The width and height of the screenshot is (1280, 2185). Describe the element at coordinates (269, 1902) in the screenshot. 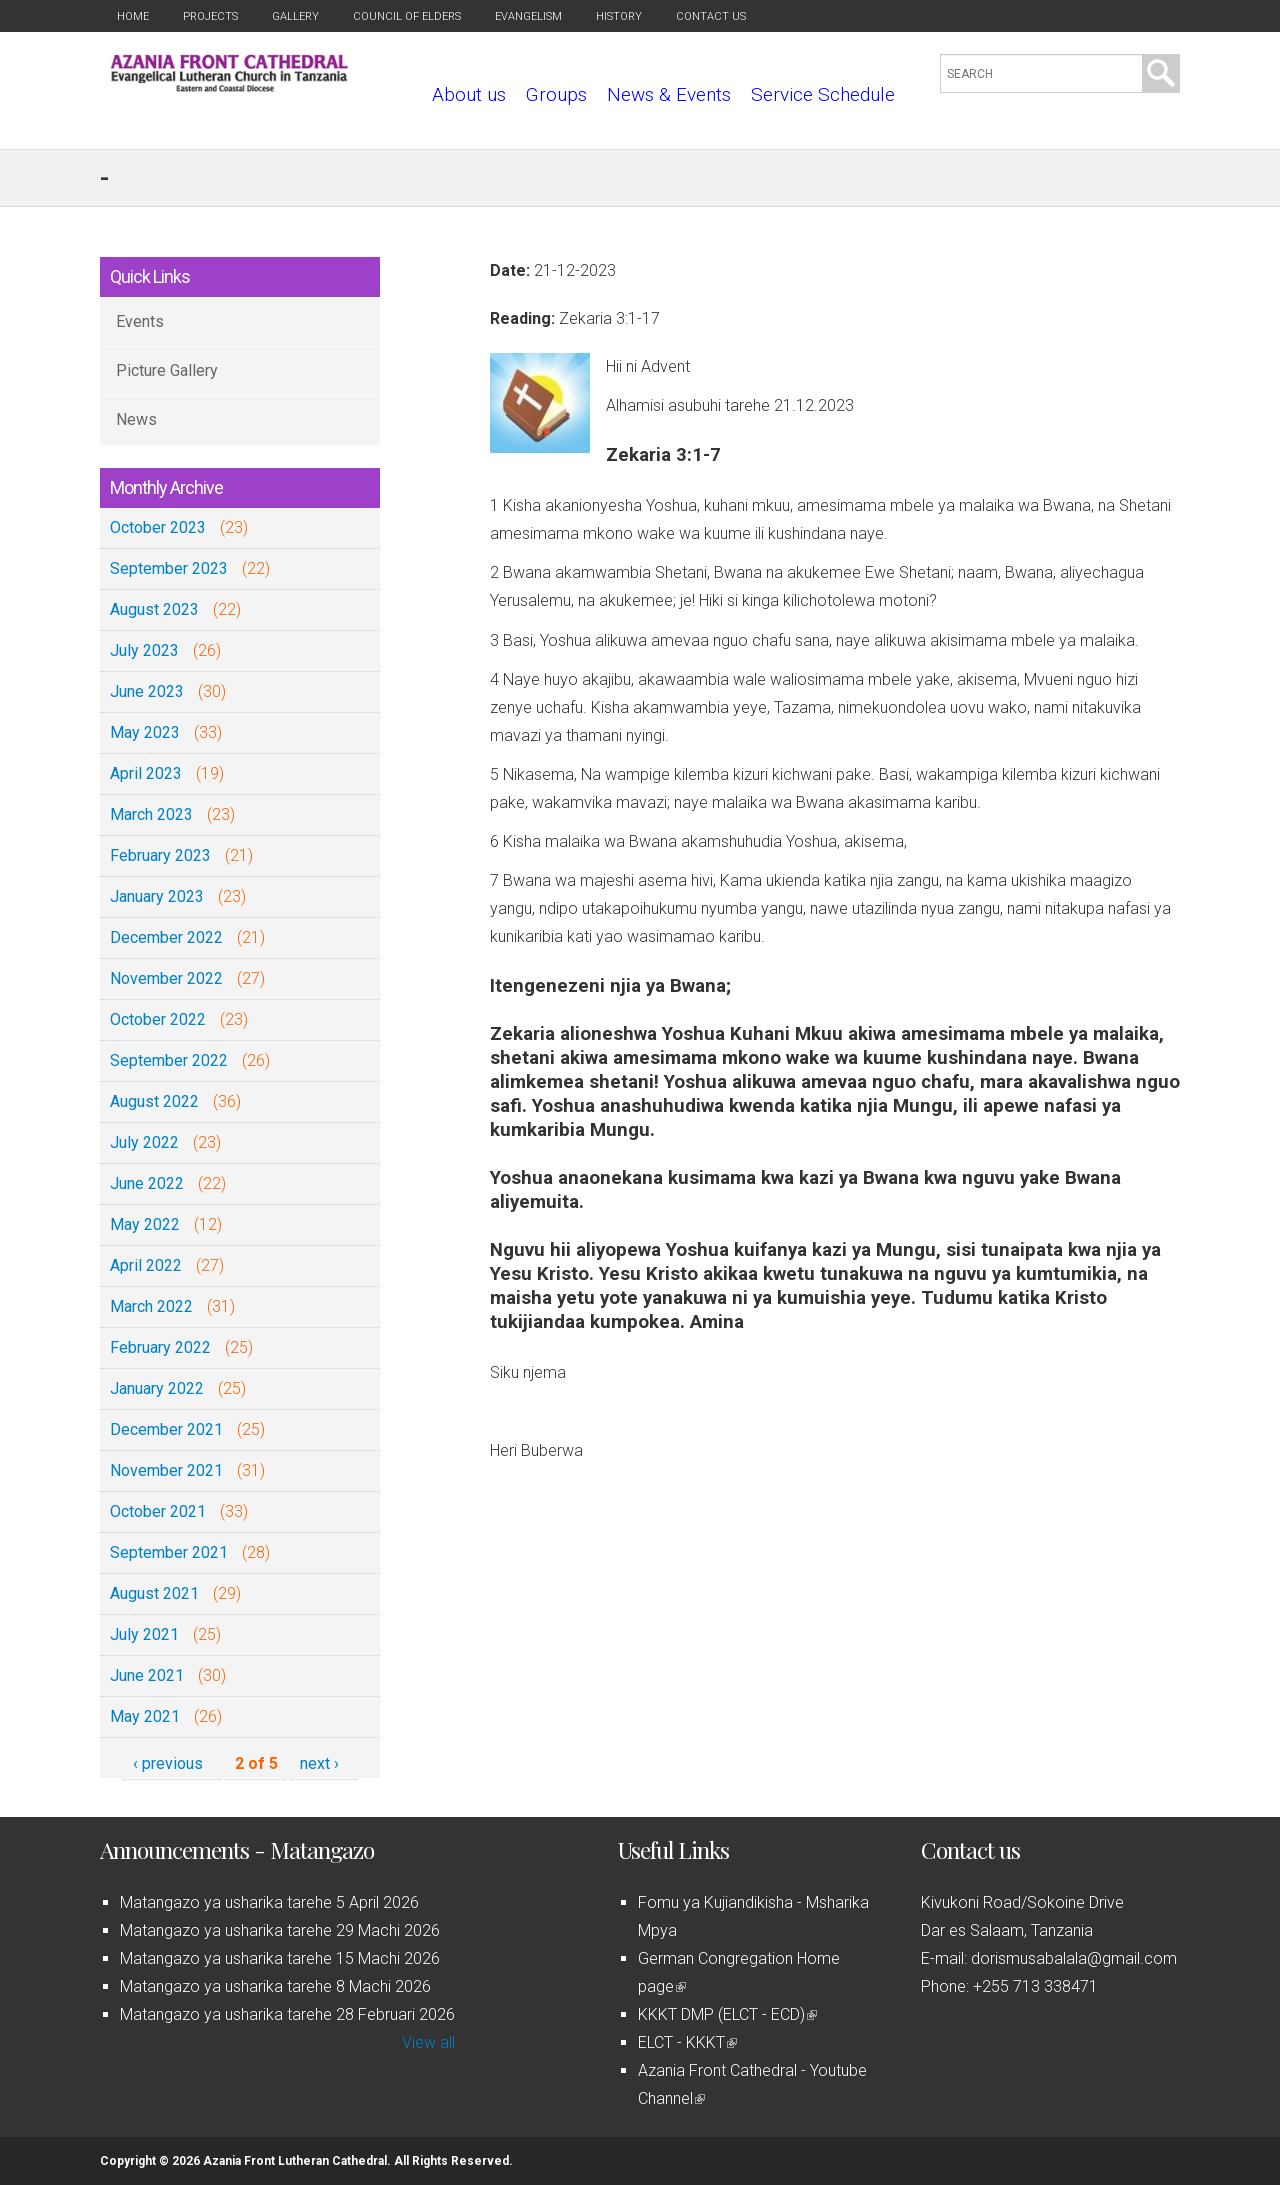

I see `Matangazo ya usharika tarehe 5 April 2026` at that location.